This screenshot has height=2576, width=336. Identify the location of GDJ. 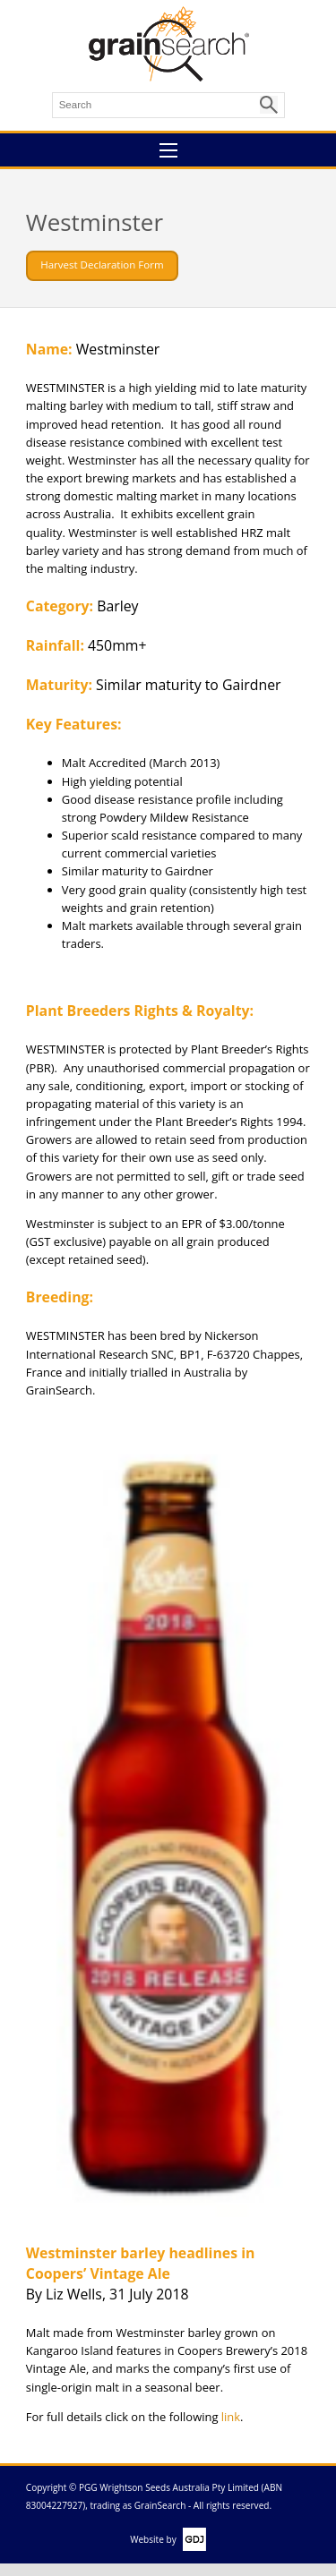
(191, 2539).